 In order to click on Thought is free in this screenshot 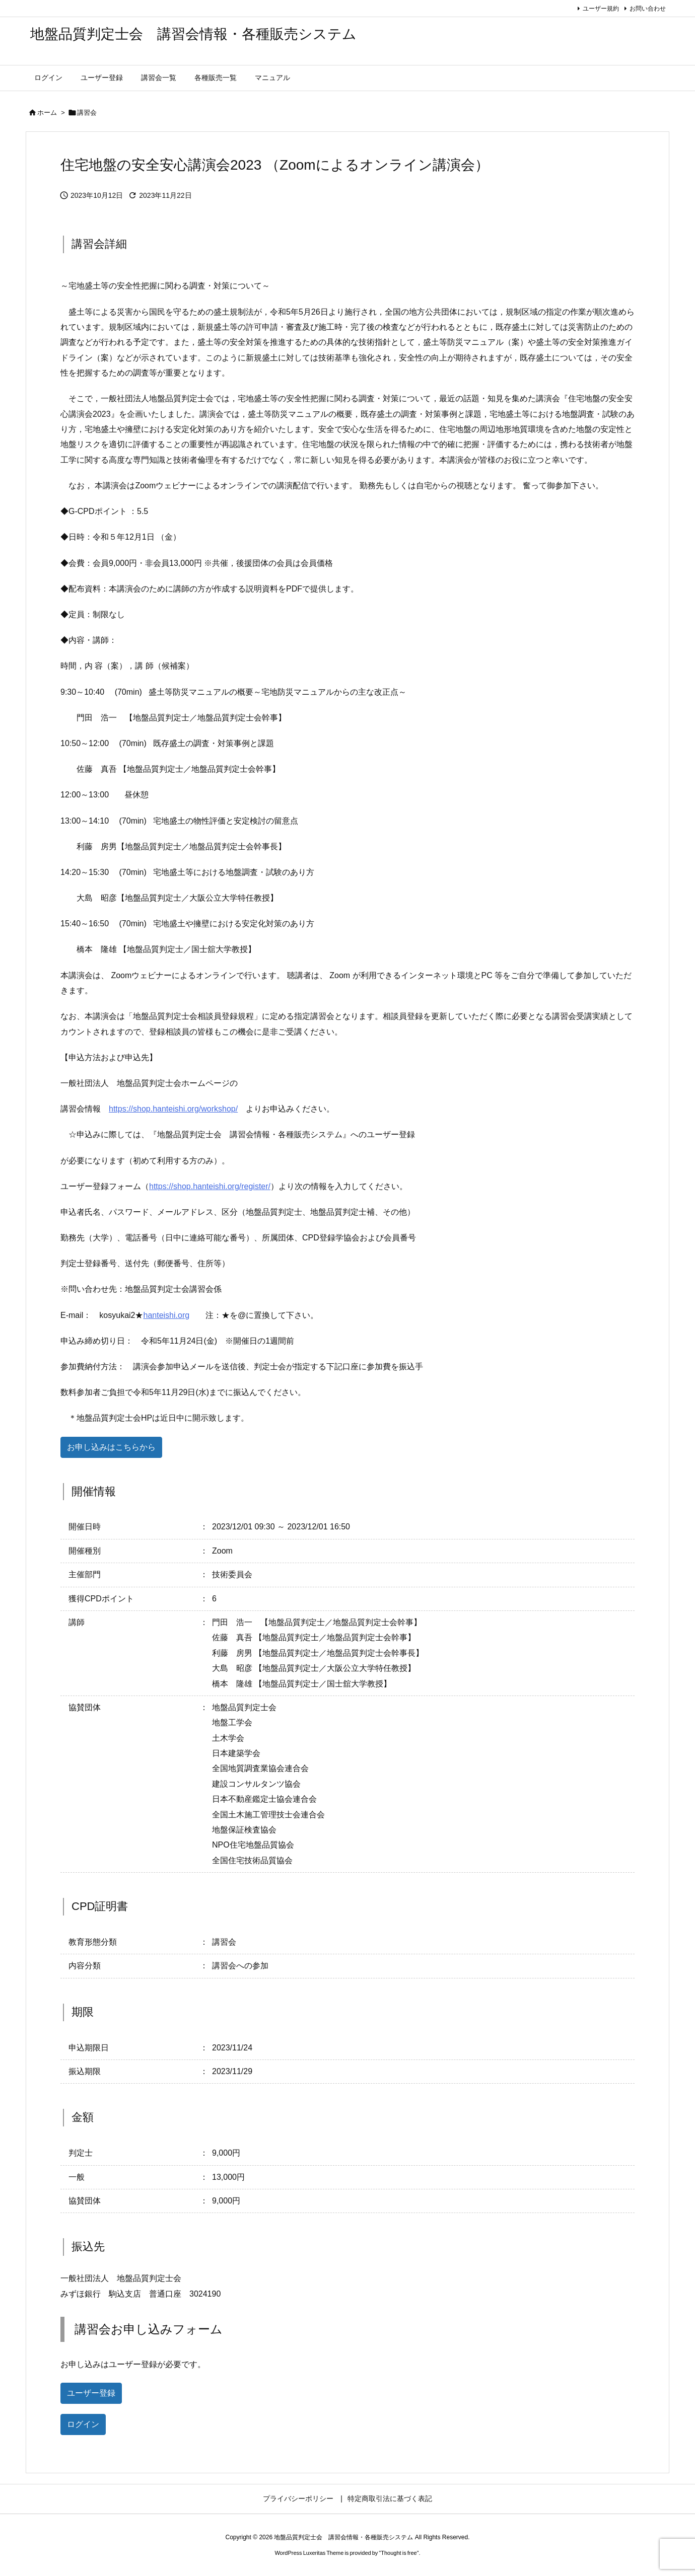, I will do `click(398, 2553)`.